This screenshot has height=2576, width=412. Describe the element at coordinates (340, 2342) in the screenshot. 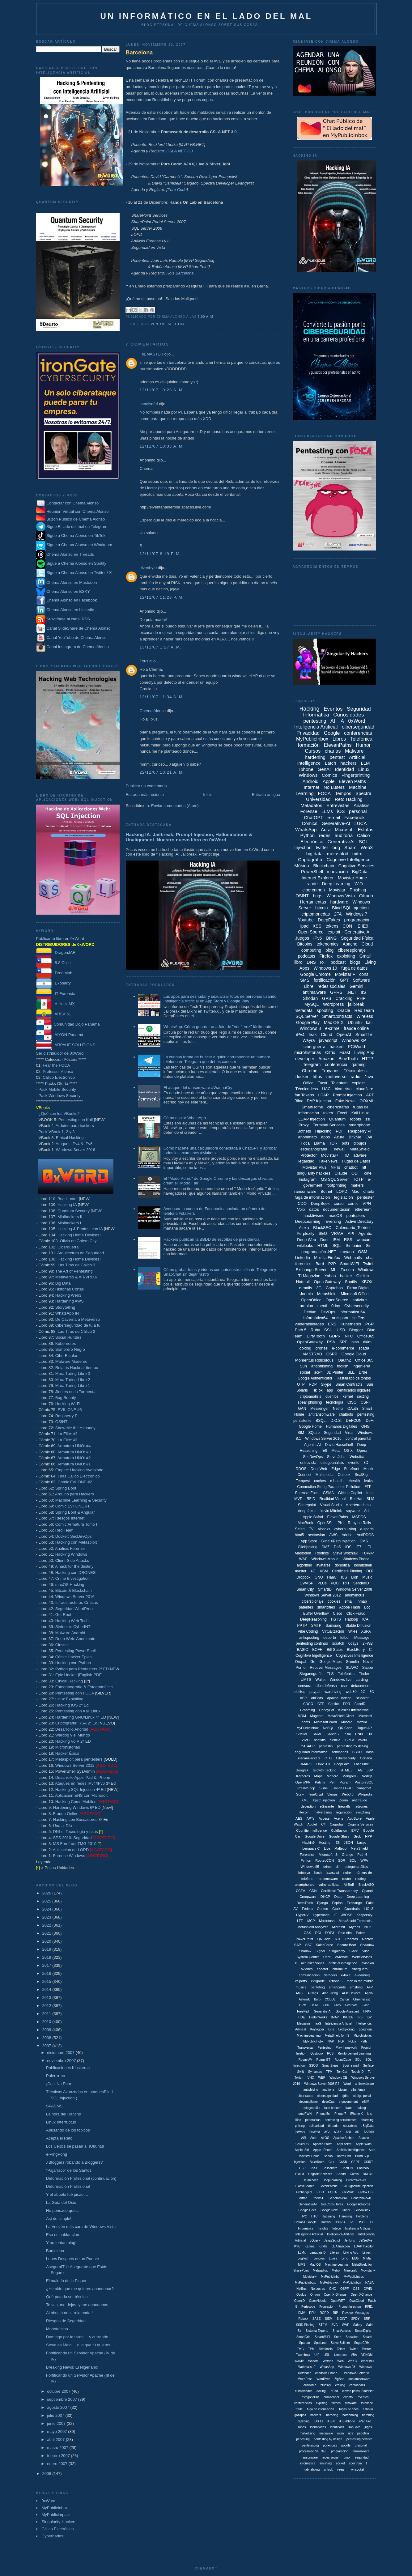

I see `Steve Ballmer` at that location.